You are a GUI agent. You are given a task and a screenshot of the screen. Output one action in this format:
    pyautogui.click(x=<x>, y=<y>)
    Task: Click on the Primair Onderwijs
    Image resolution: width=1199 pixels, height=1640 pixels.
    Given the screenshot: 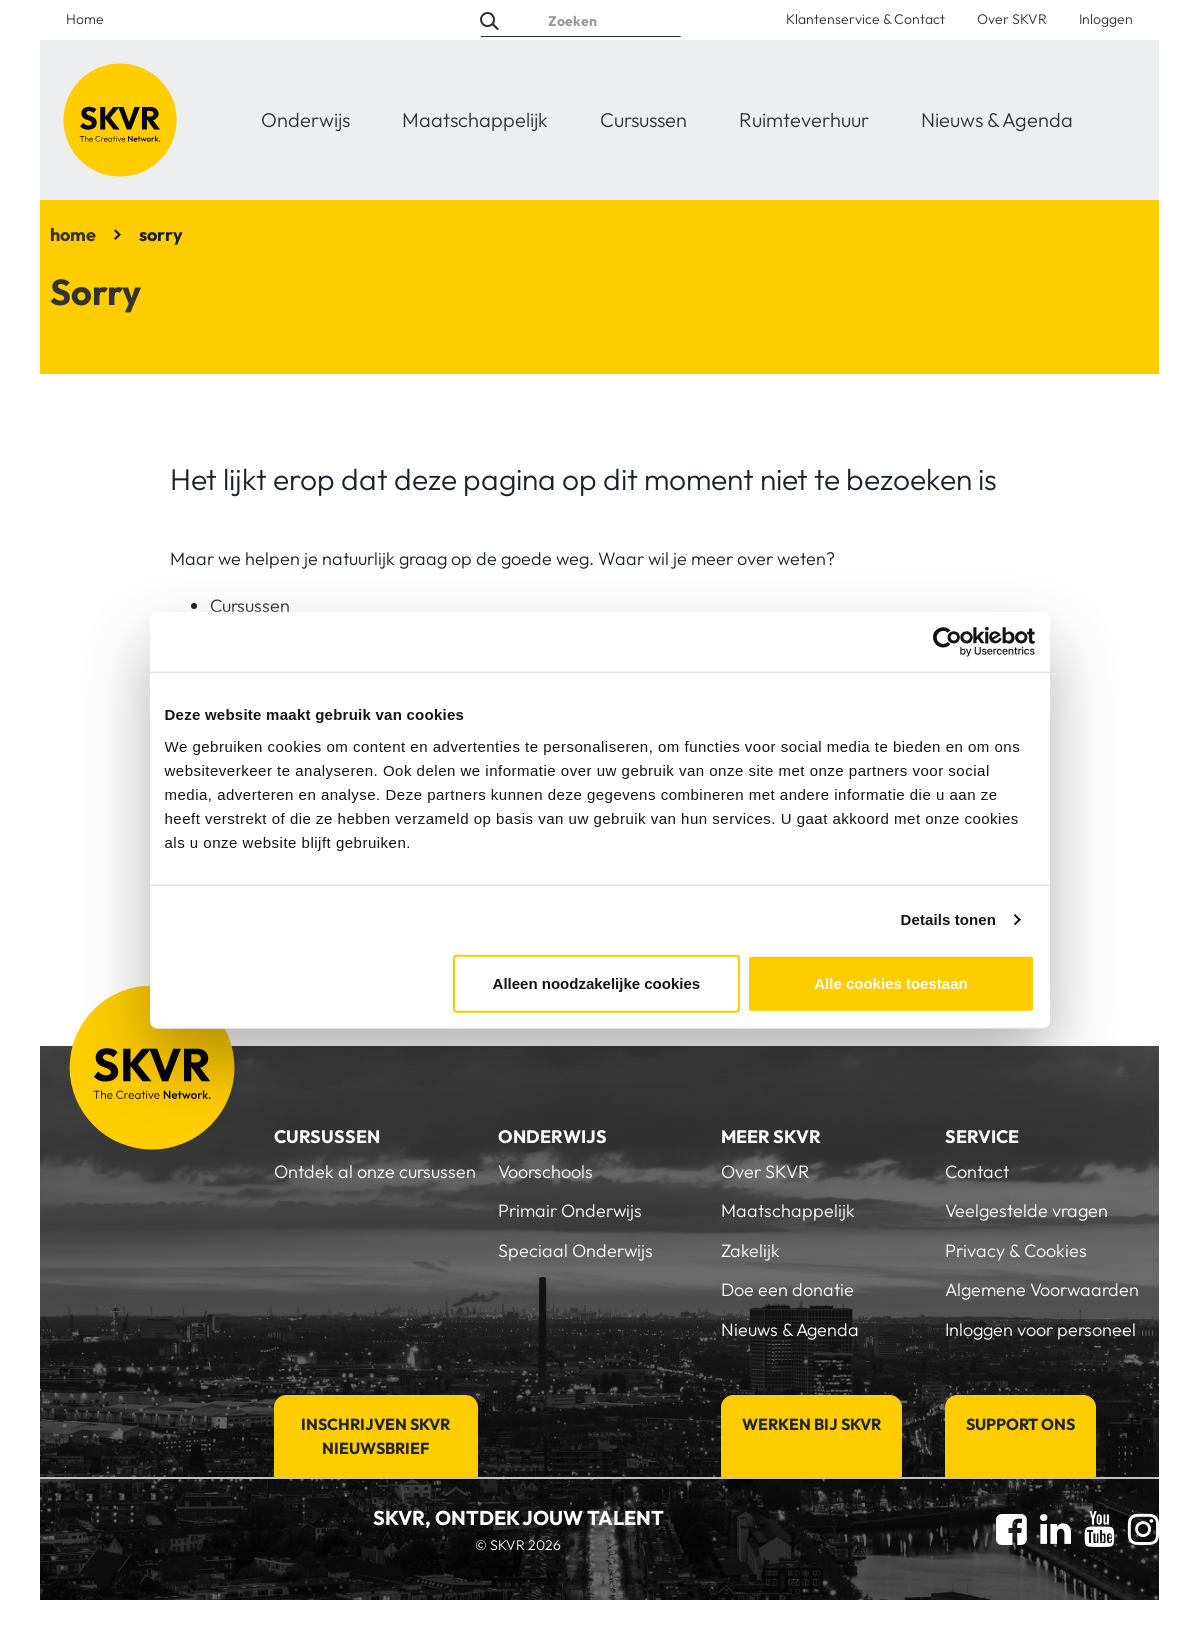 What is the action you would take?
    pyautogui.click(x=570, y=1210)
    